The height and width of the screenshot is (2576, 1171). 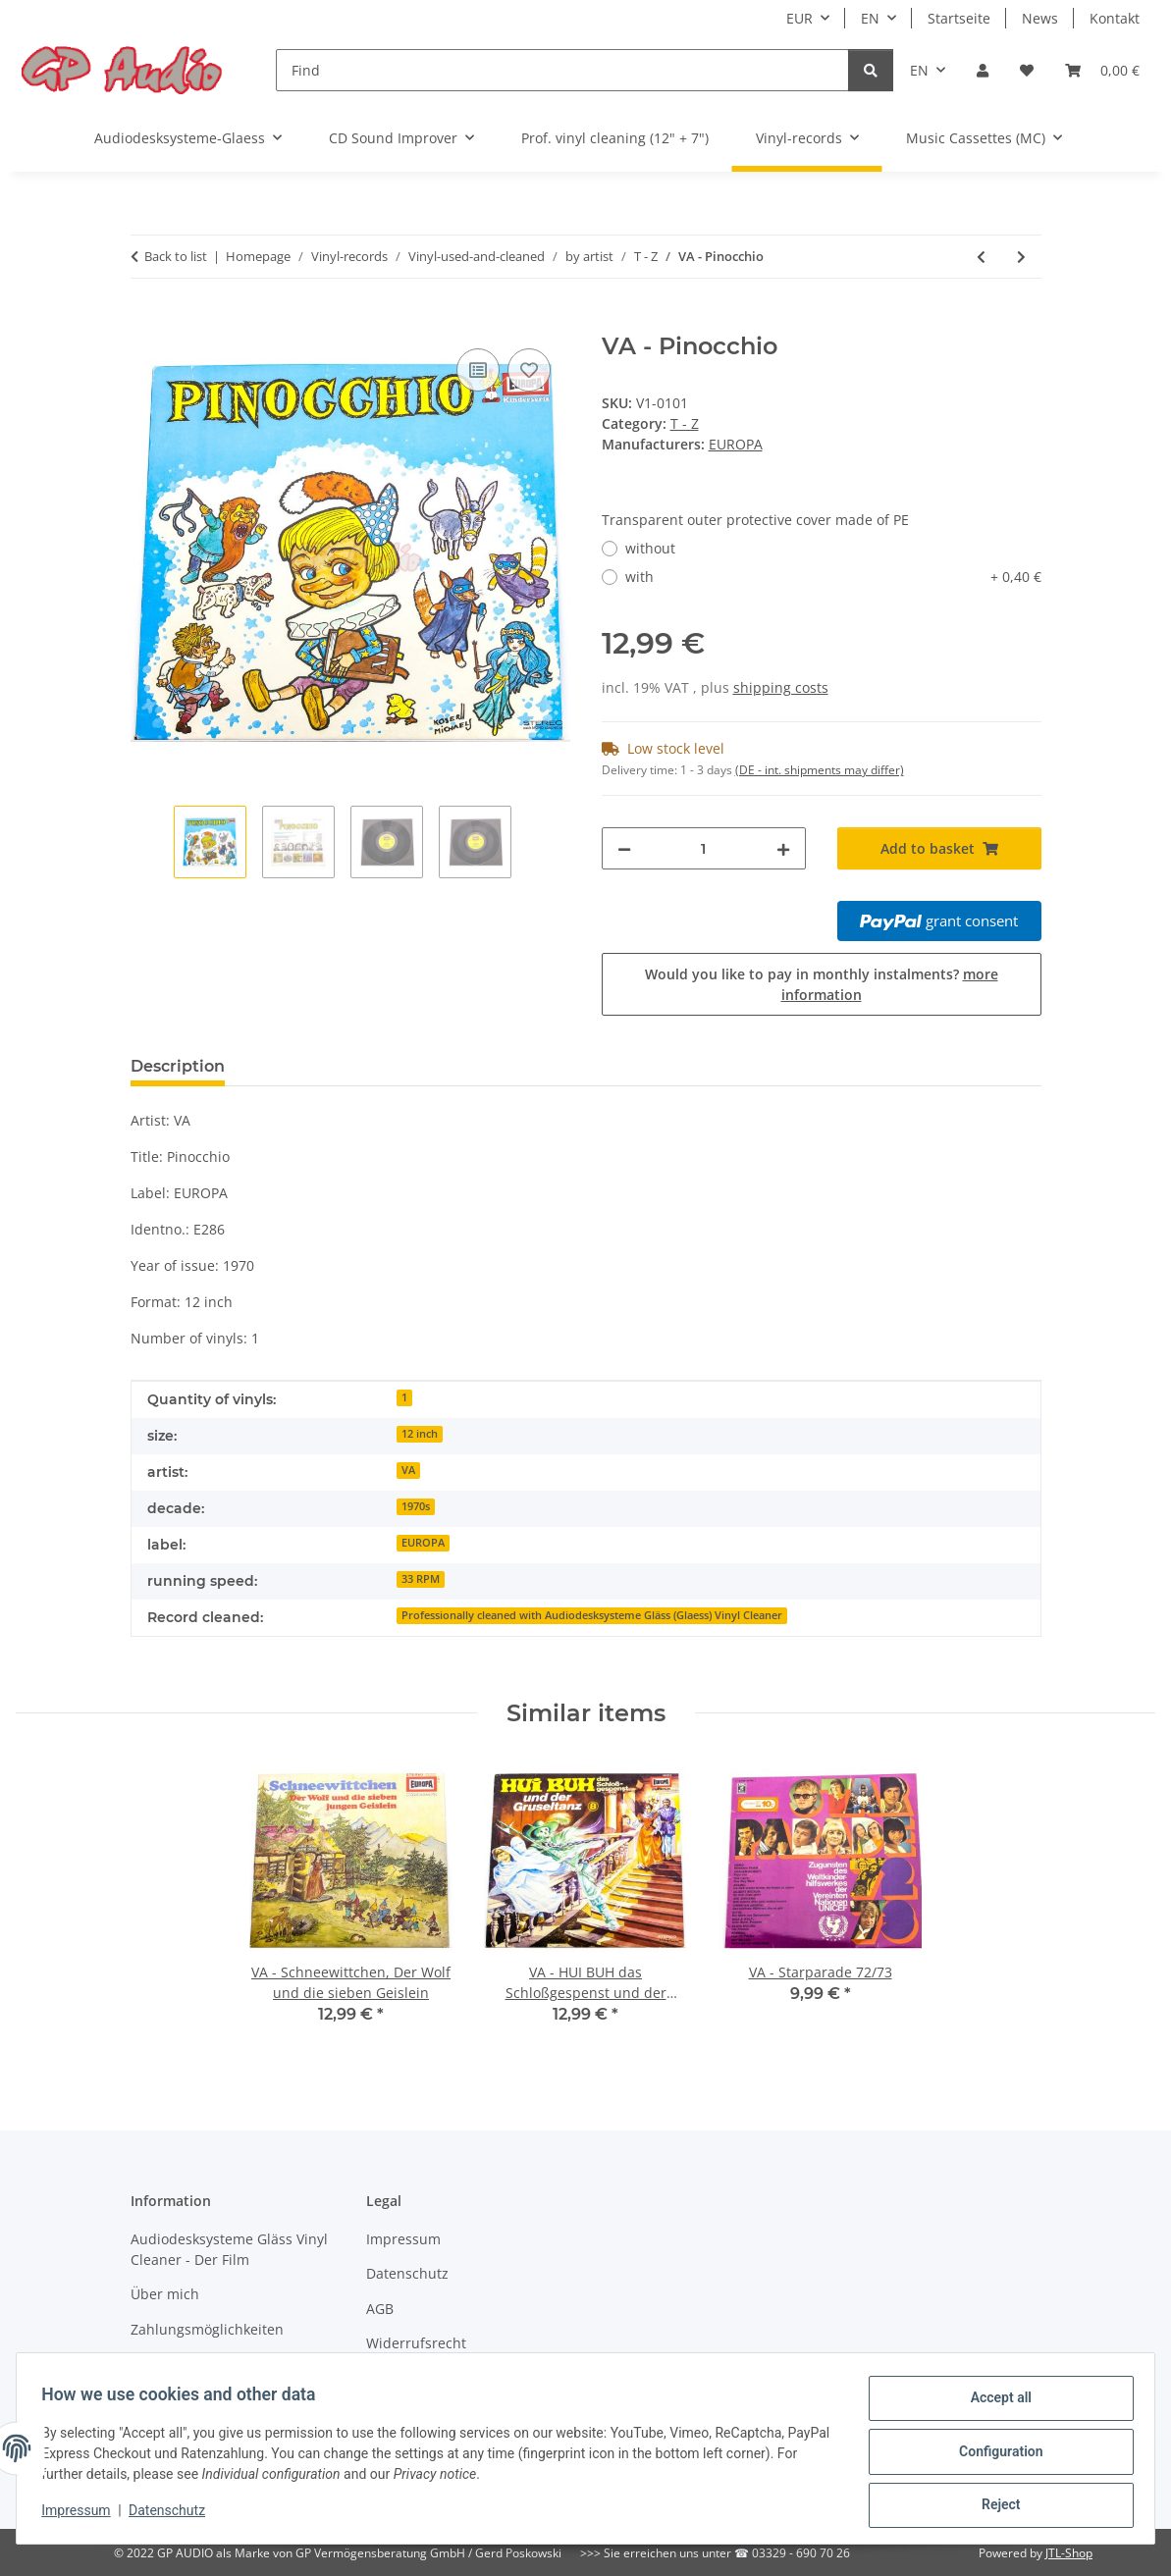 I want to click on without, so click(x=650, y=548).